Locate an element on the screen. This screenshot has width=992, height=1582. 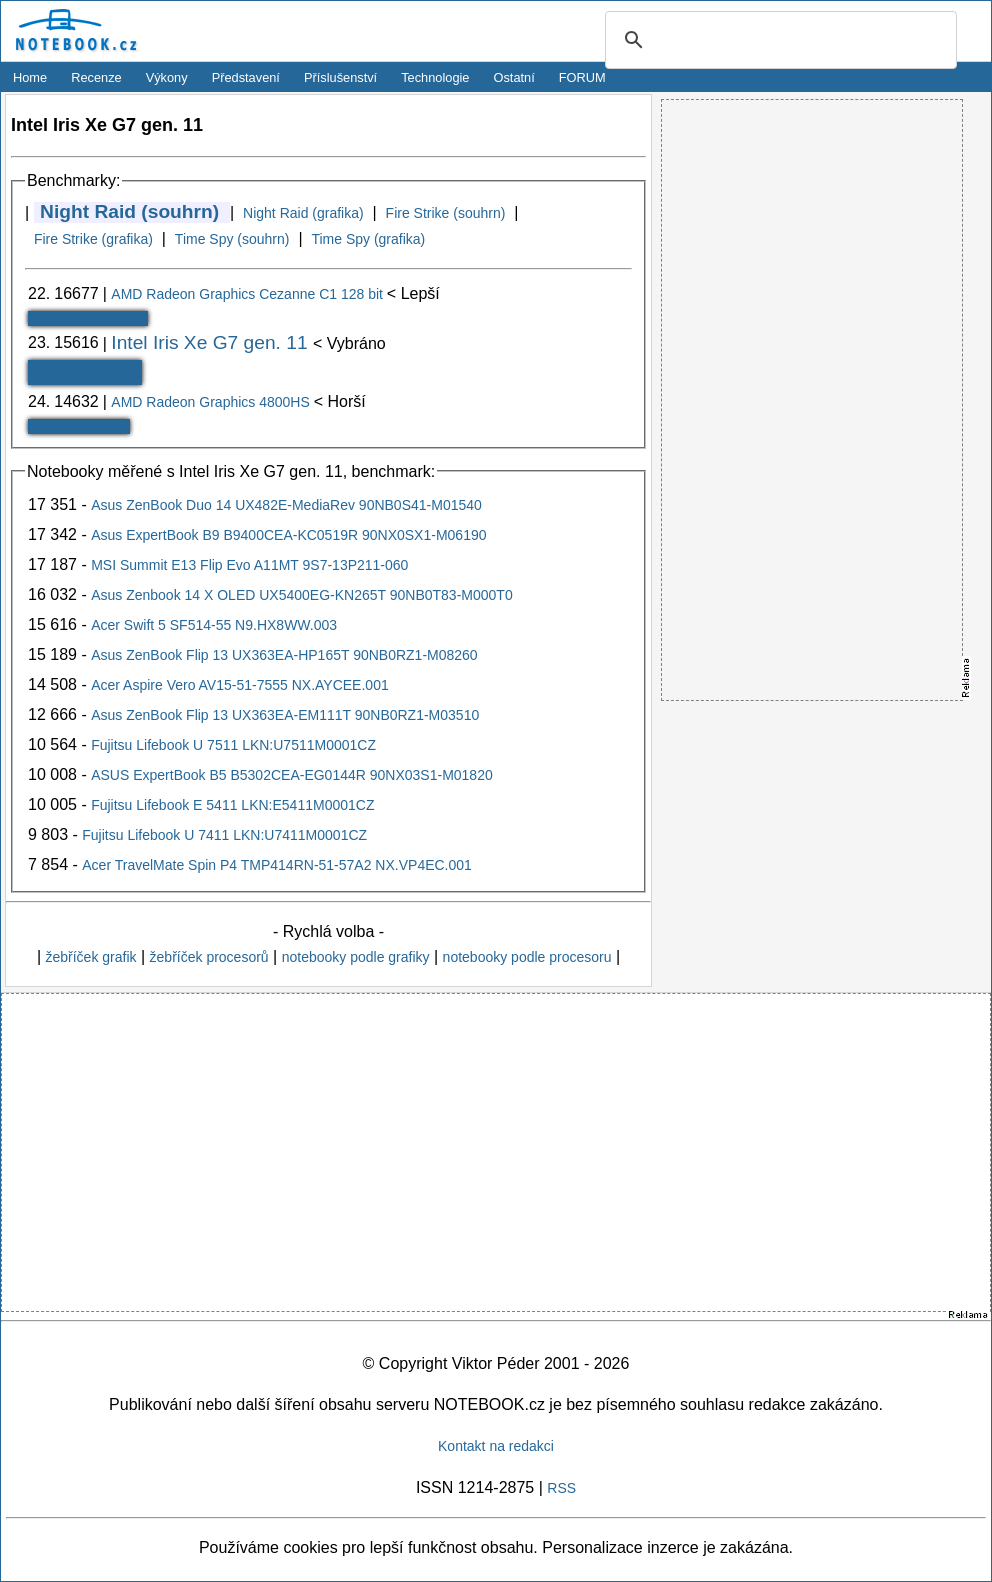
Fujitsu Lifebook U 7411 LKN:U7411M0001CZ is located at coordinates (224, 835).